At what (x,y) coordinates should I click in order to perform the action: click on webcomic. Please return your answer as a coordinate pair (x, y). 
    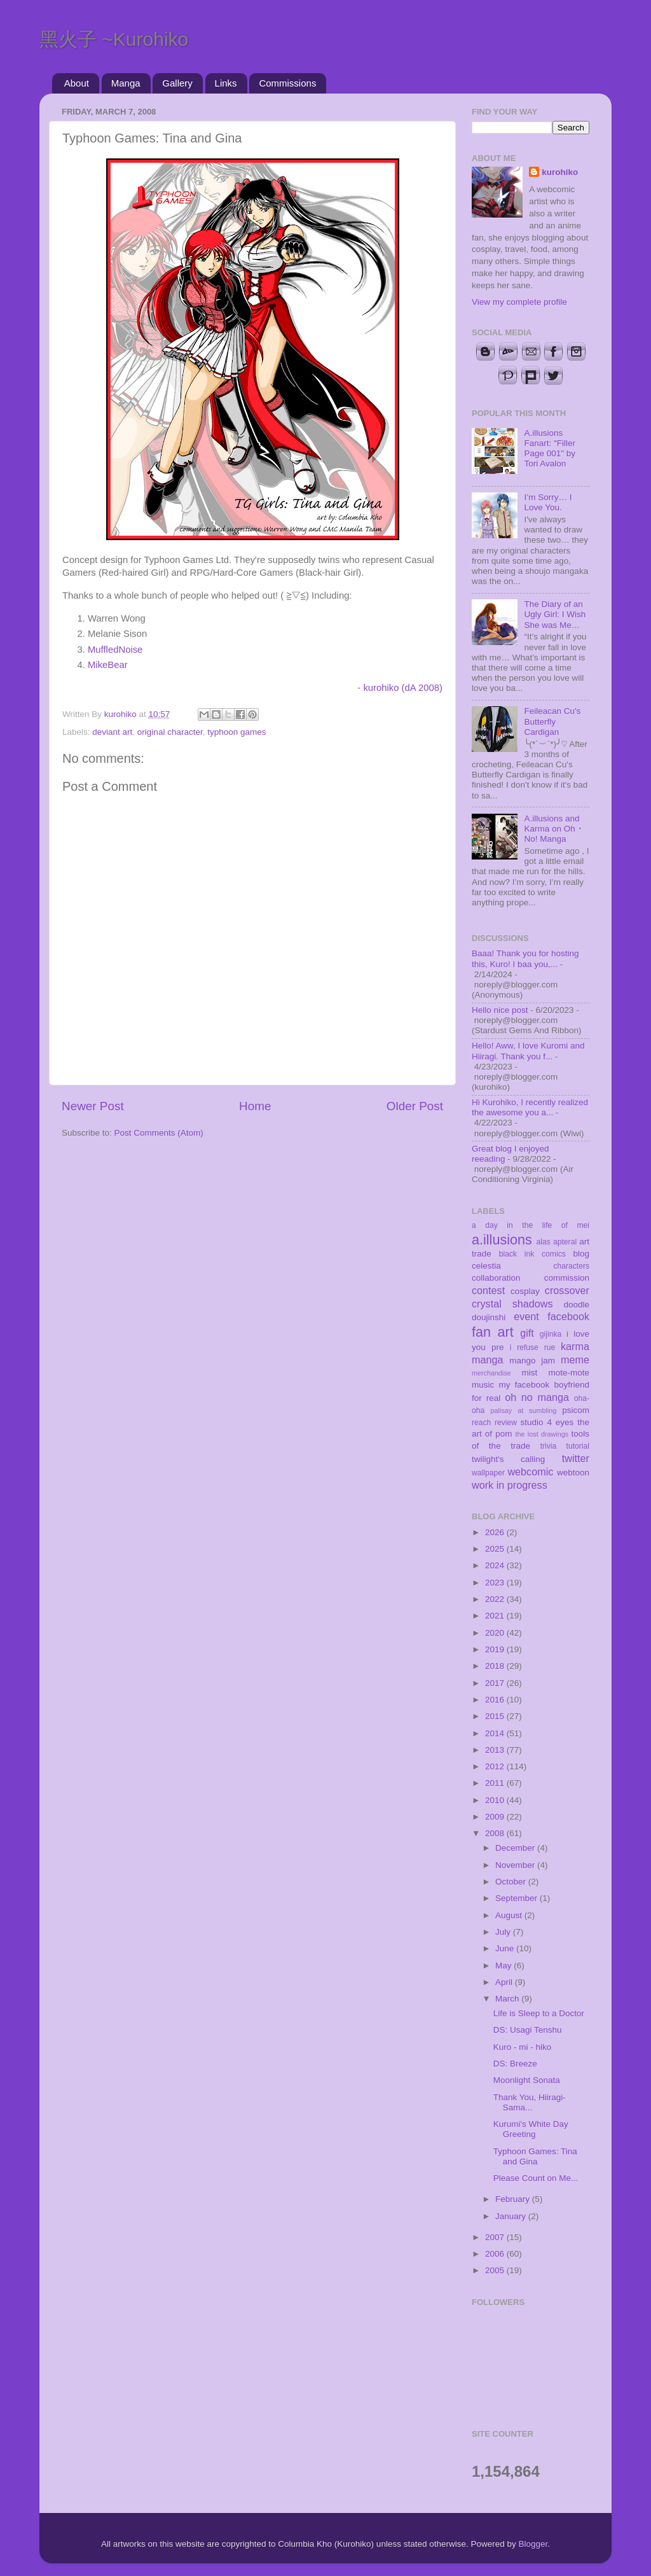
    Looking at the image, I should click on (530, 1471).